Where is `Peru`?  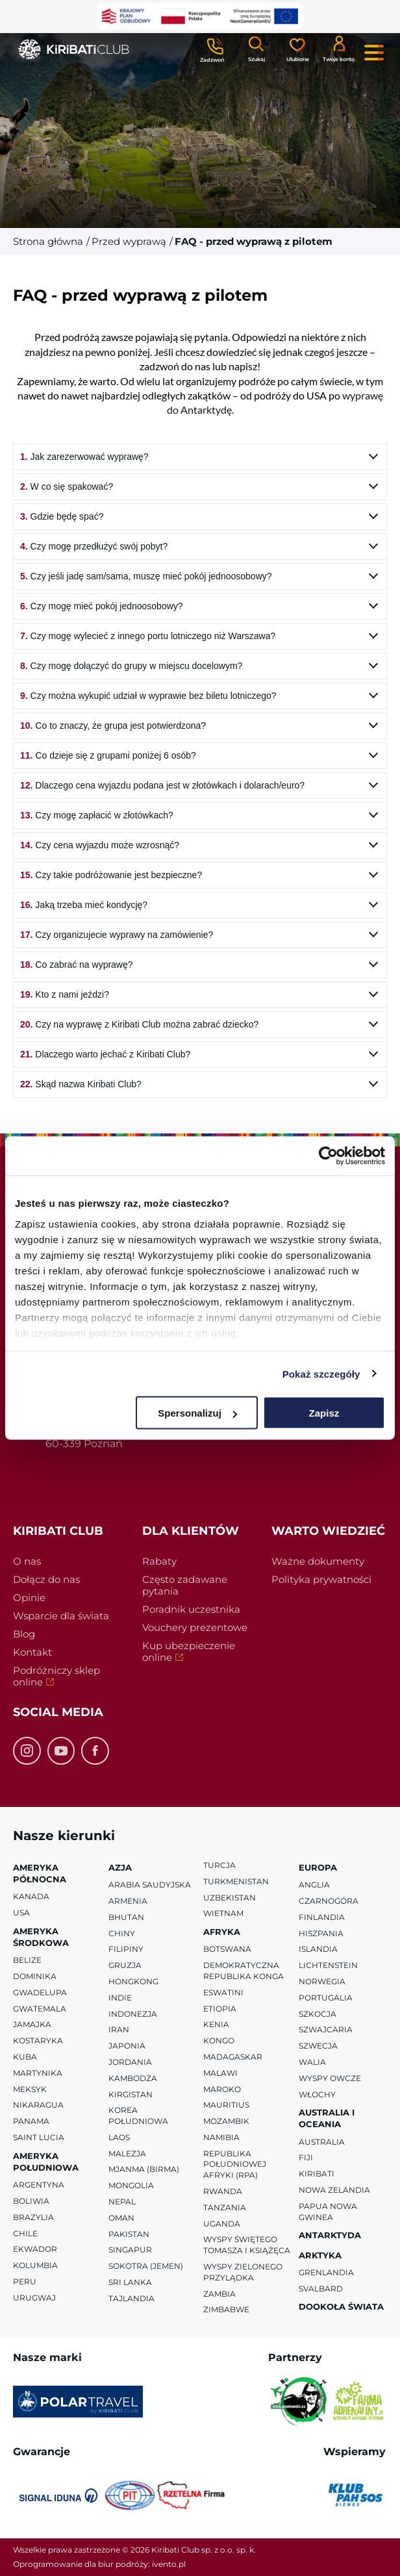 Peru is located at coordinates (24, 2281).